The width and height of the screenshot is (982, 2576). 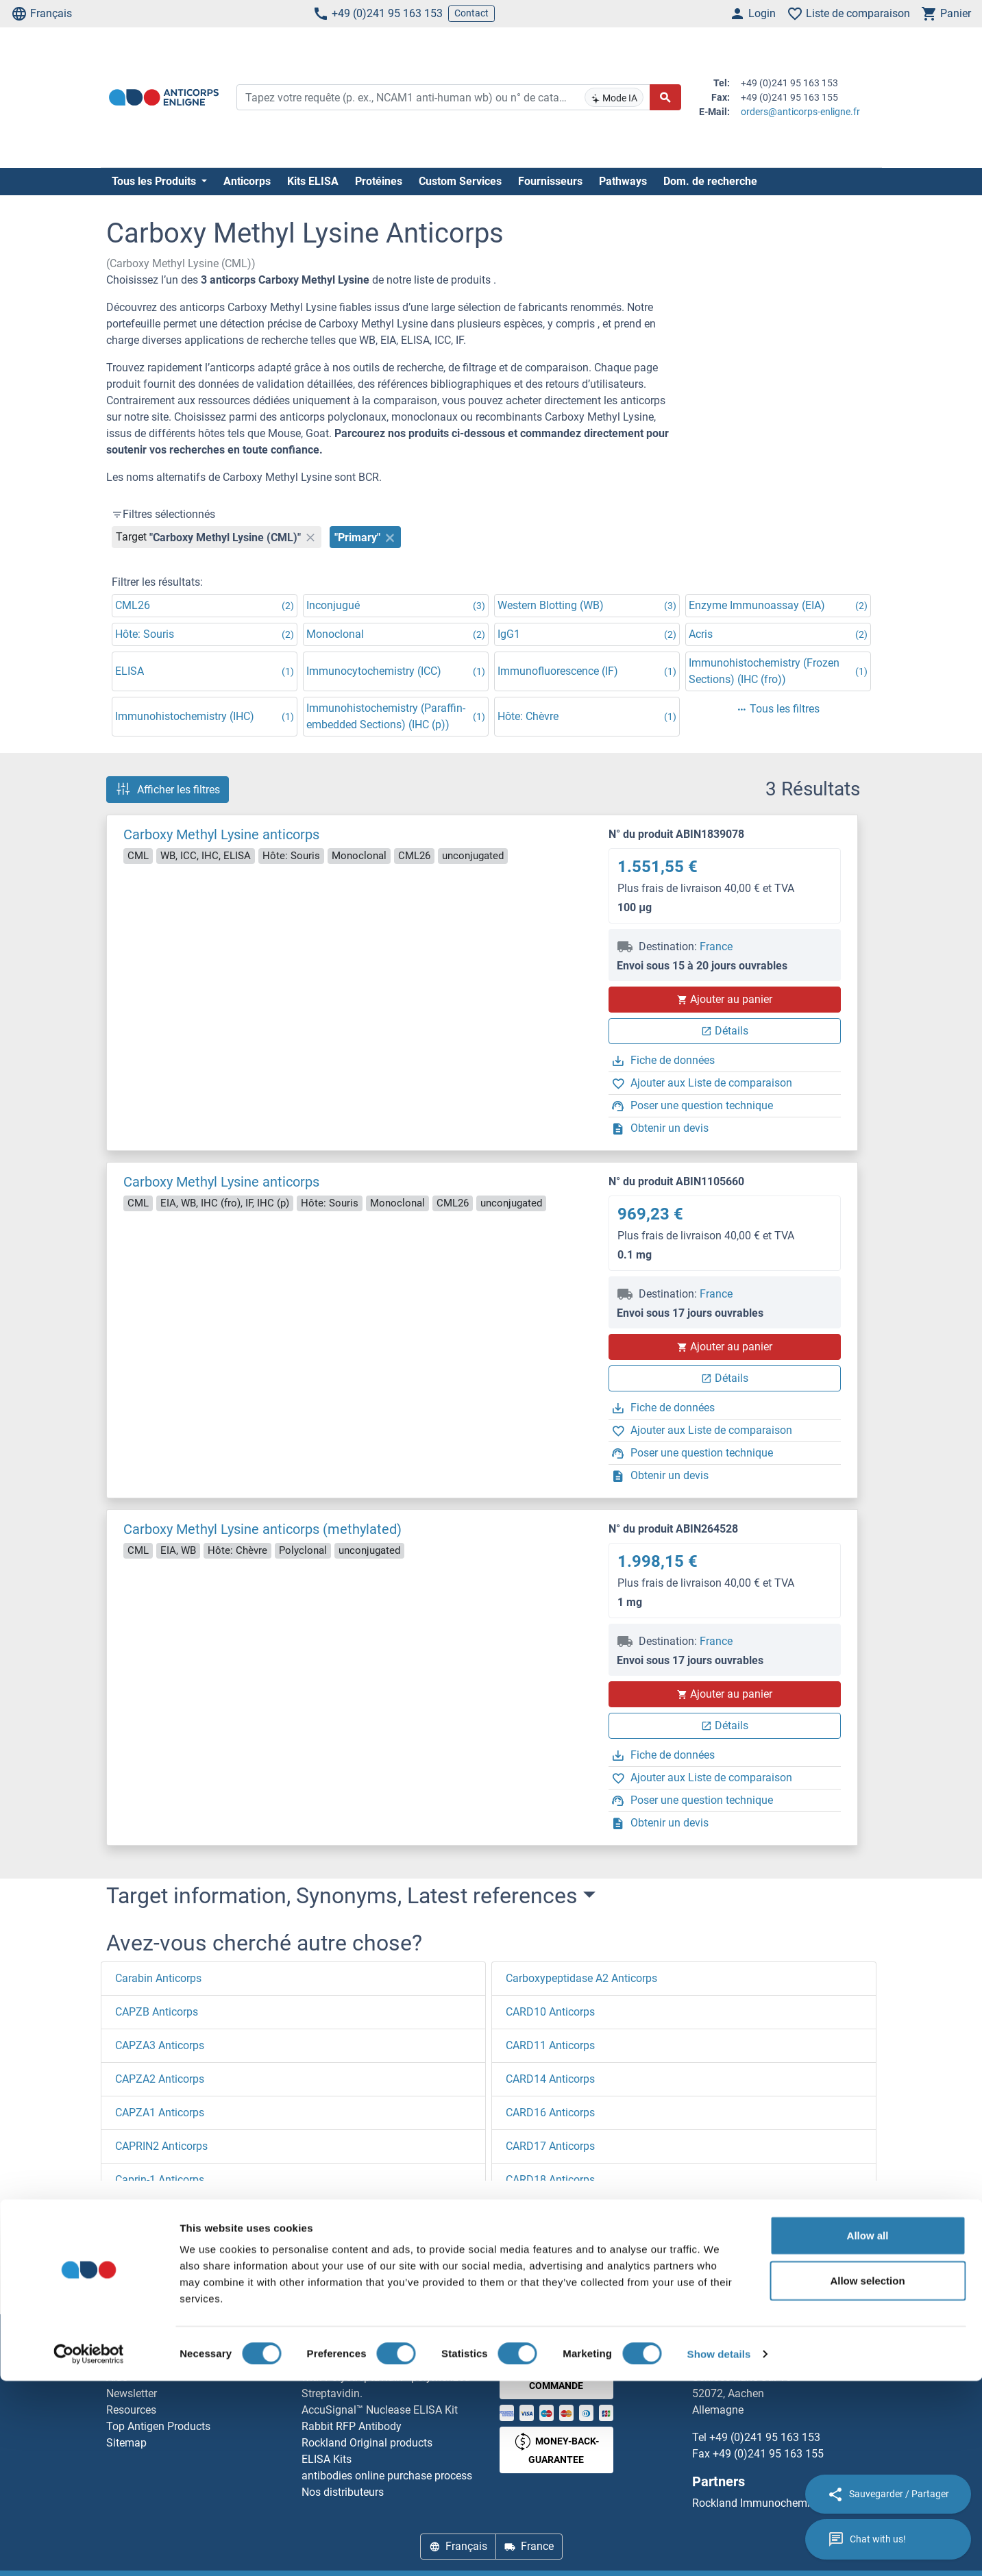 I want to click on Carboxy Methyl Lysine anticorps (methylated), so click(x=262, y=1529).